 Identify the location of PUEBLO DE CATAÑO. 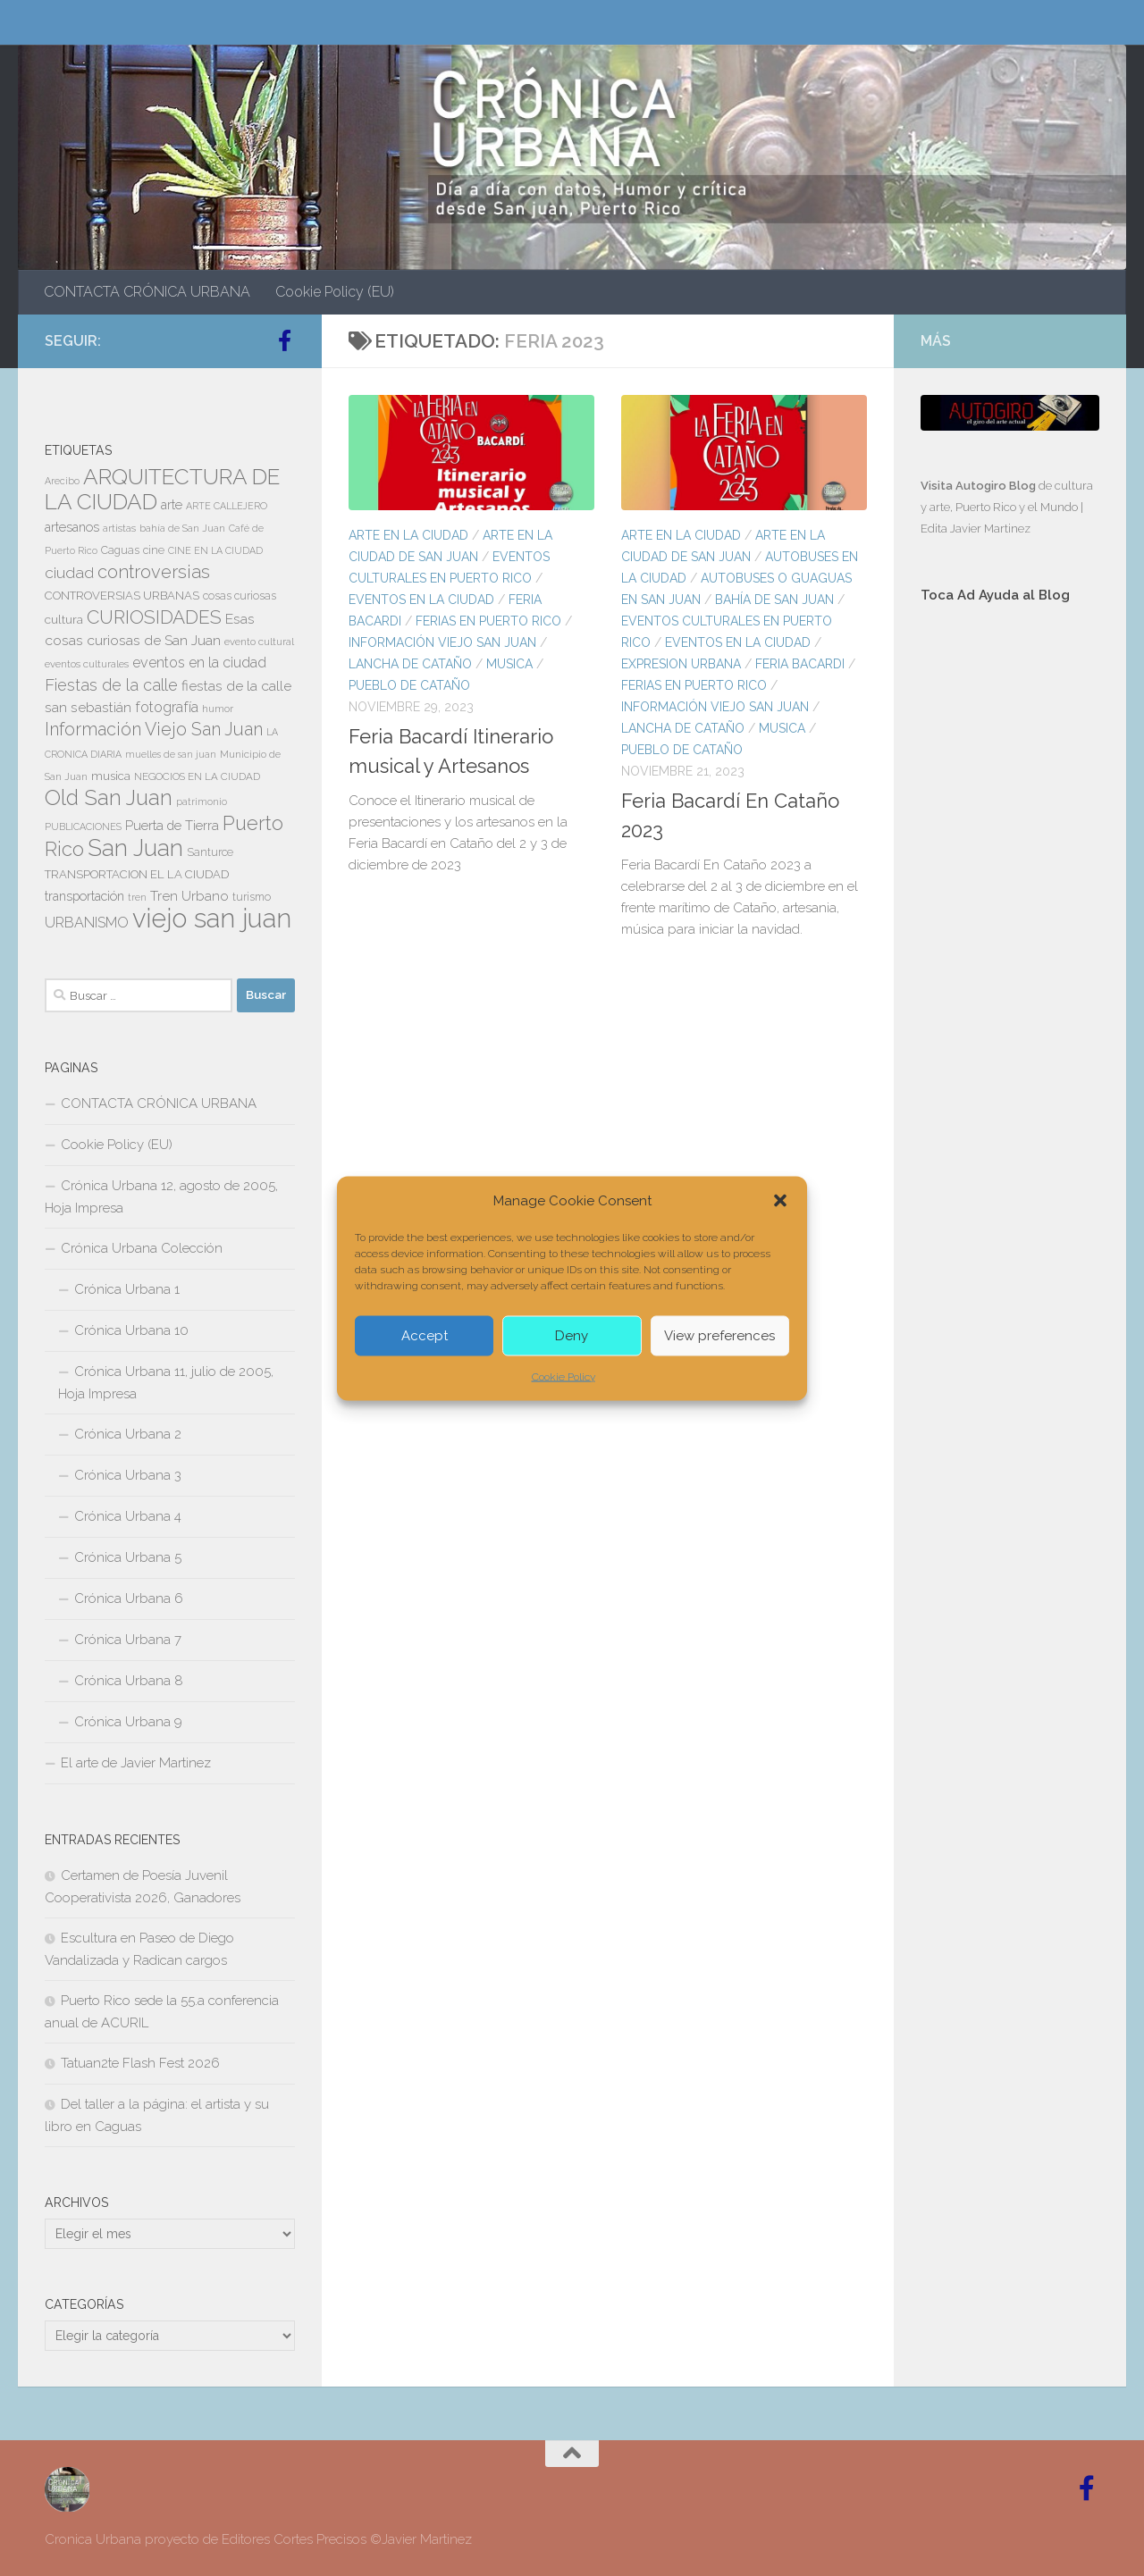
(409, 685).